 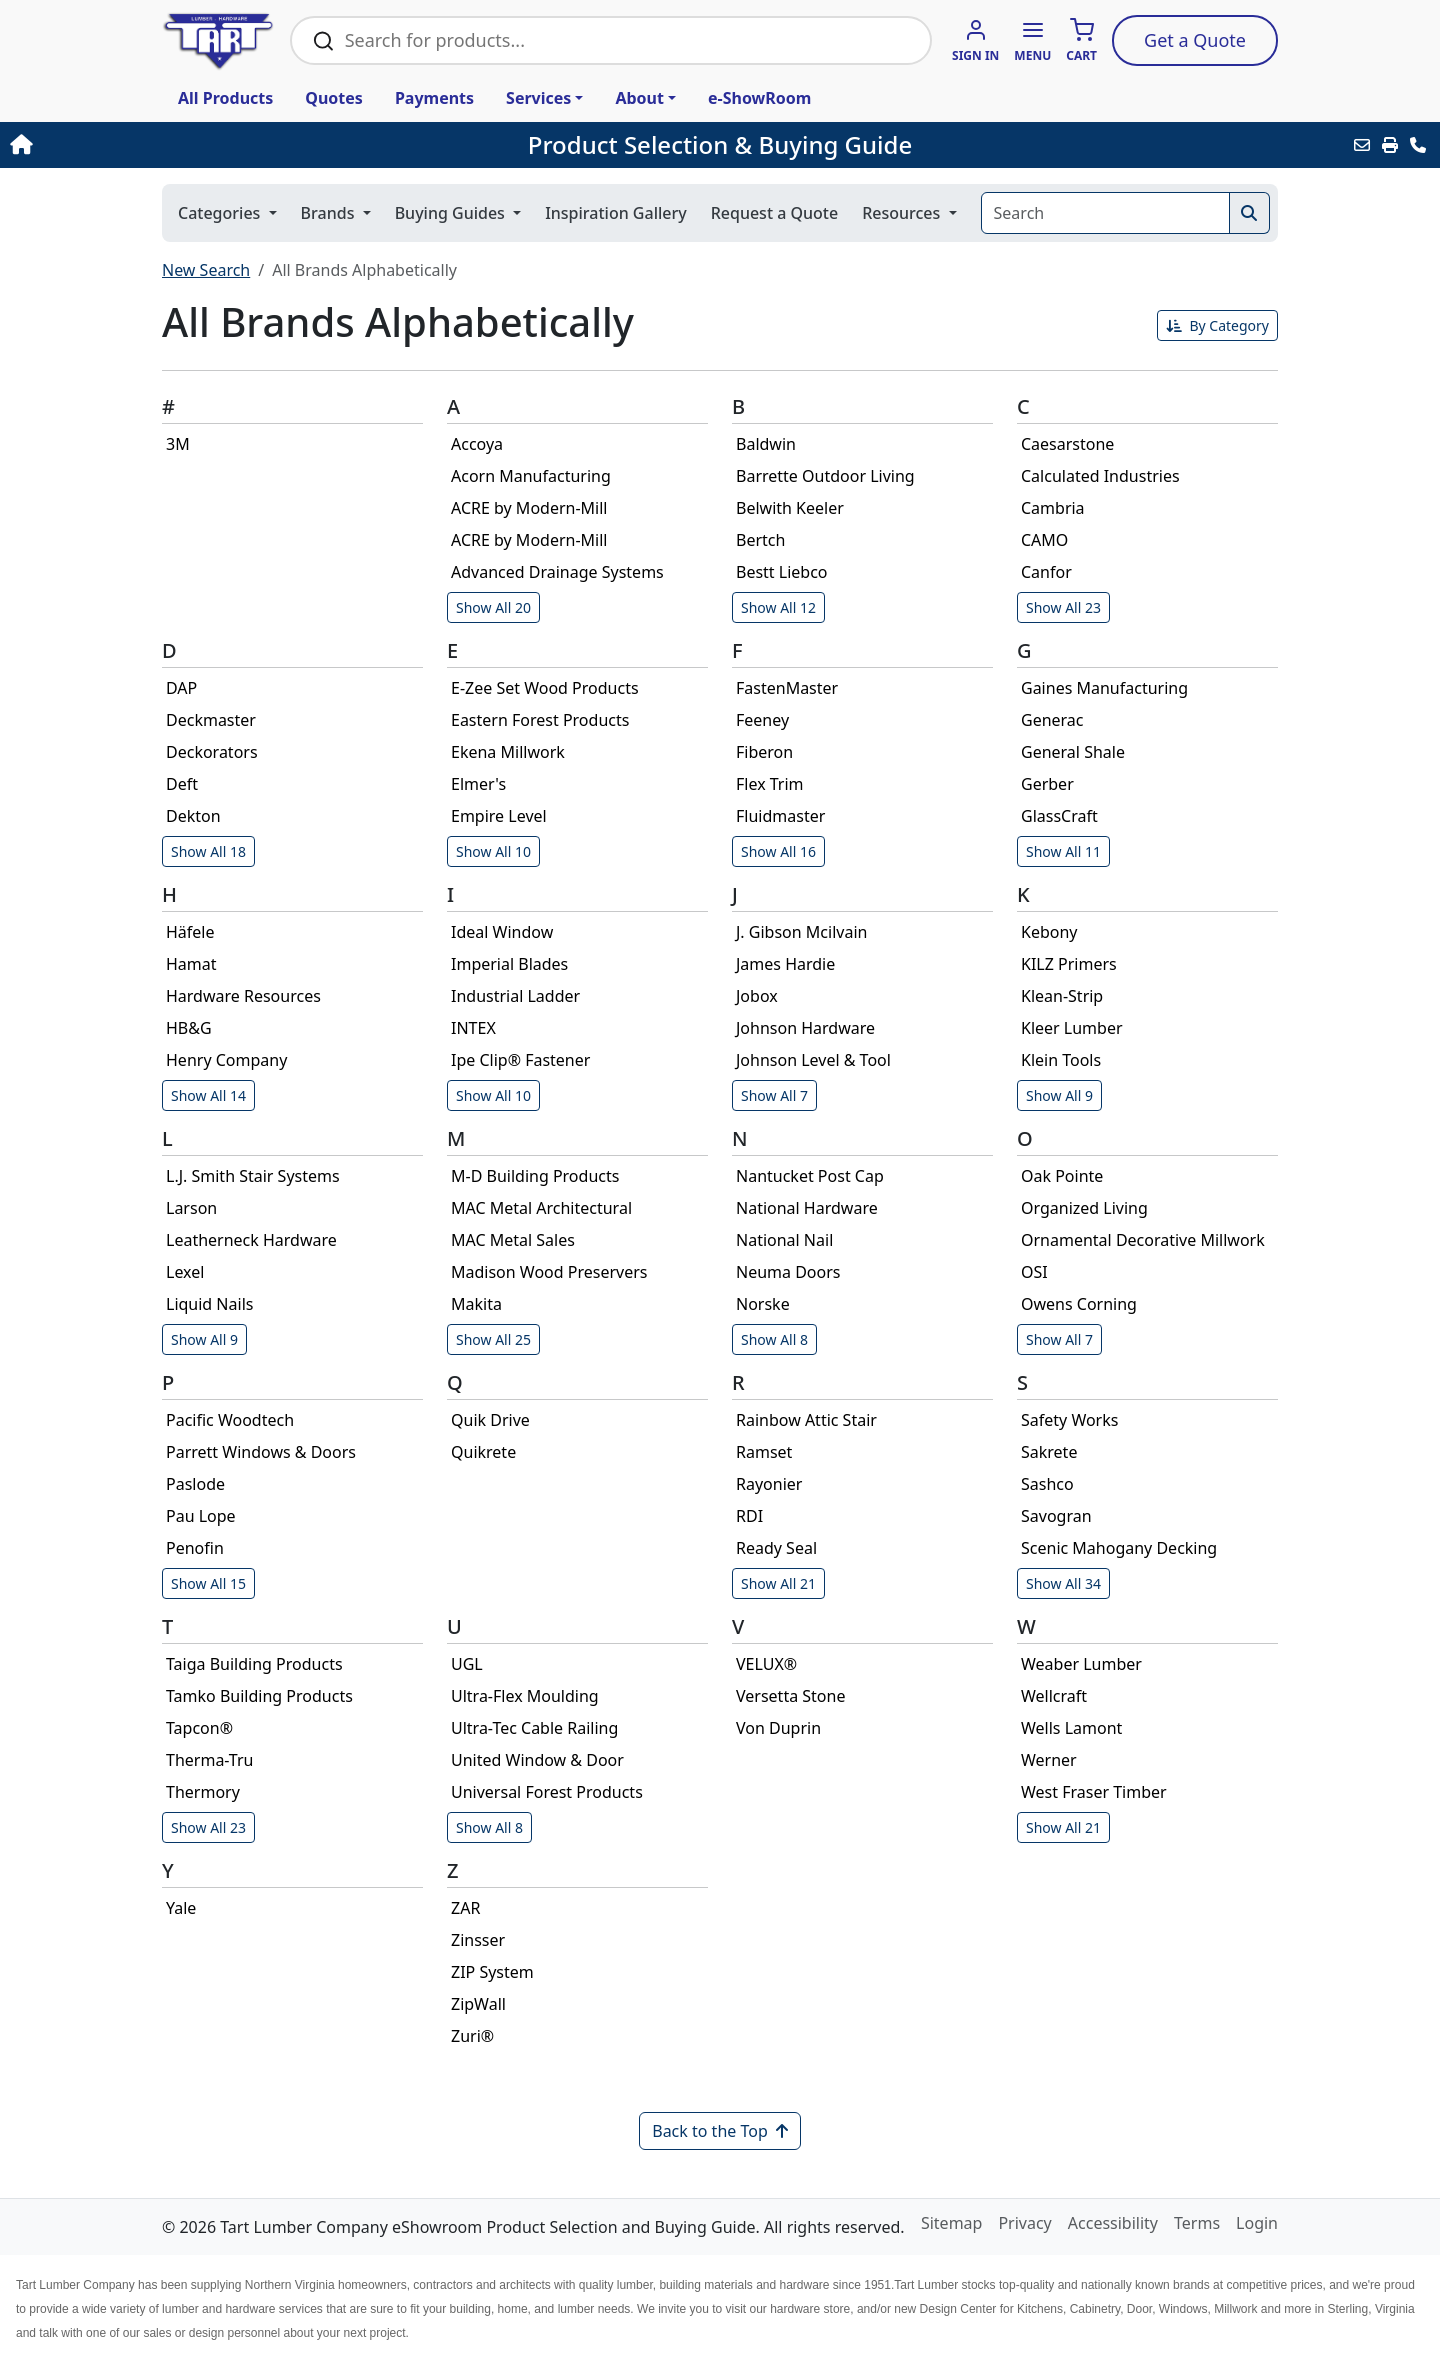 What do you see at coordinates (790, 508) in the screenshot?
I see `Belwith Keeler` at bounding box center [790, 508].